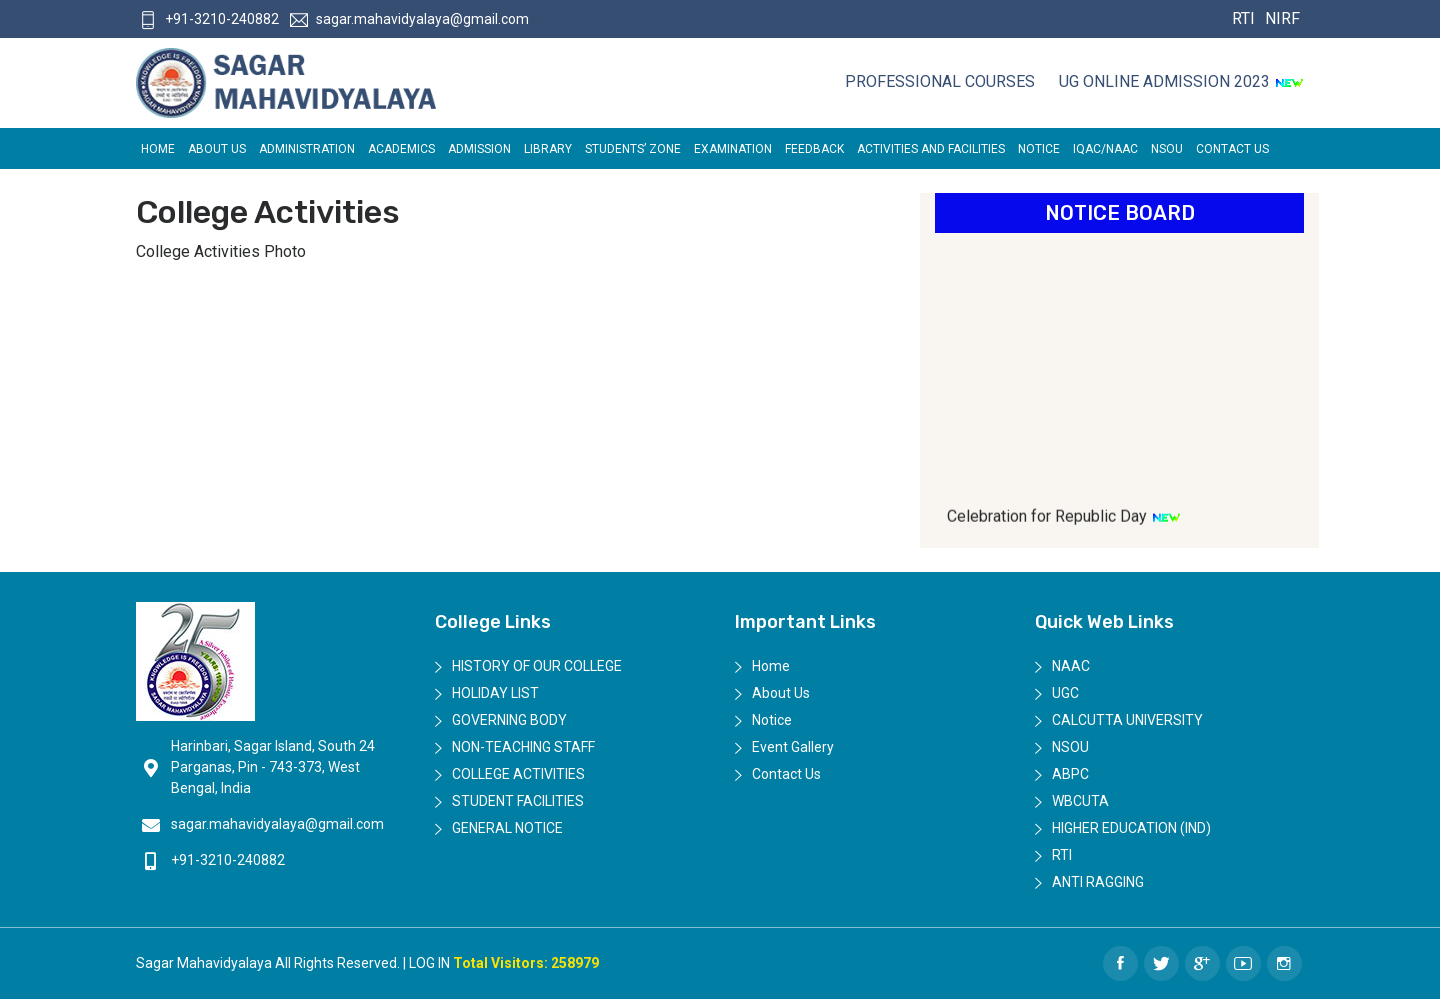  What do you see at coordinates (1071, 666) in the screenshot?
I see `NAAC` at bounding box center [1071, 666].